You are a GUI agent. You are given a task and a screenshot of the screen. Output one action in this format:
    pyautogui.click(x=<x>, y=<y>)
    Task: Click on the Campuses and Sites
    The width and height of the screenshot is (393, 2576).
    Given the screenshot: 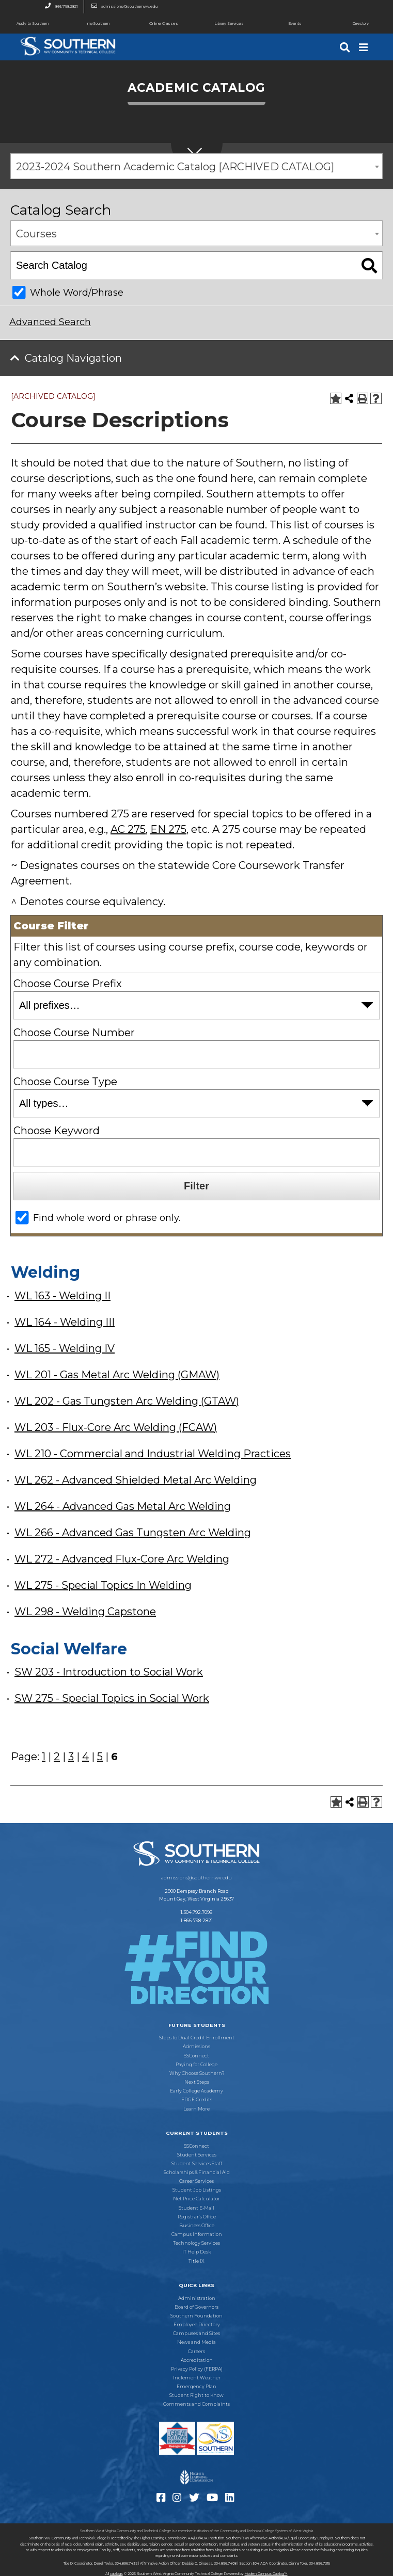 What is the action you would take?
    pyautogui.click(x=196, y=2333)
    